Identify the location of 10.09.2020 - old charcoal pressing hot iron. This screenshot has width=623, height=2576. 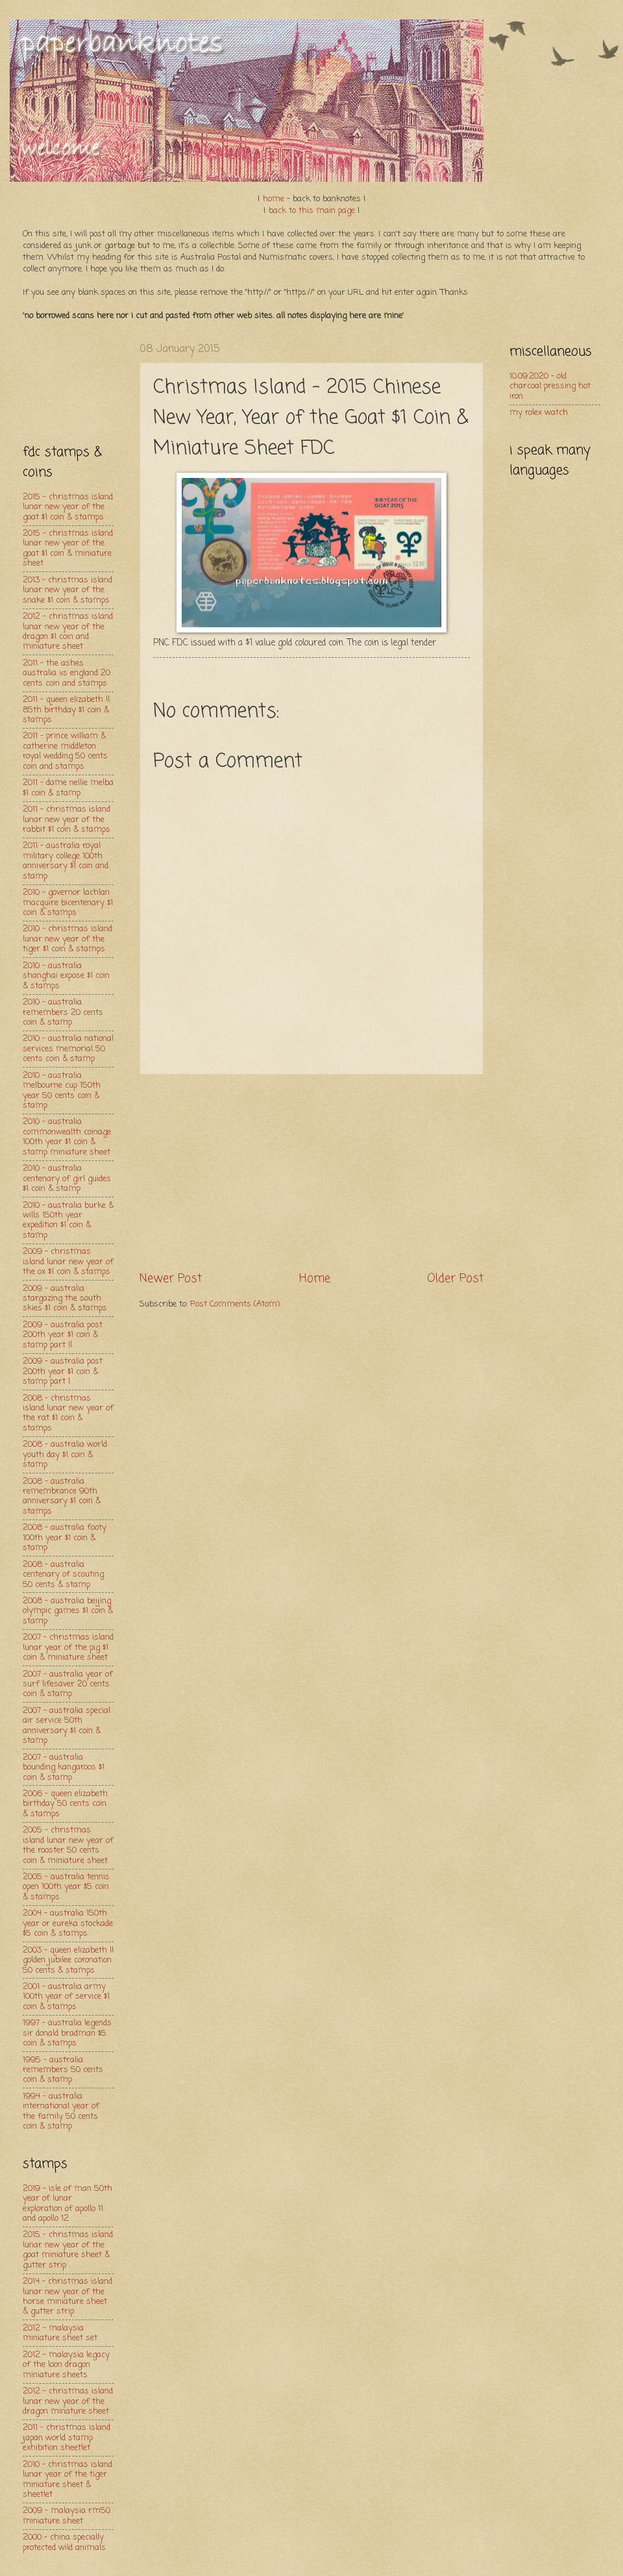
(550, 386).